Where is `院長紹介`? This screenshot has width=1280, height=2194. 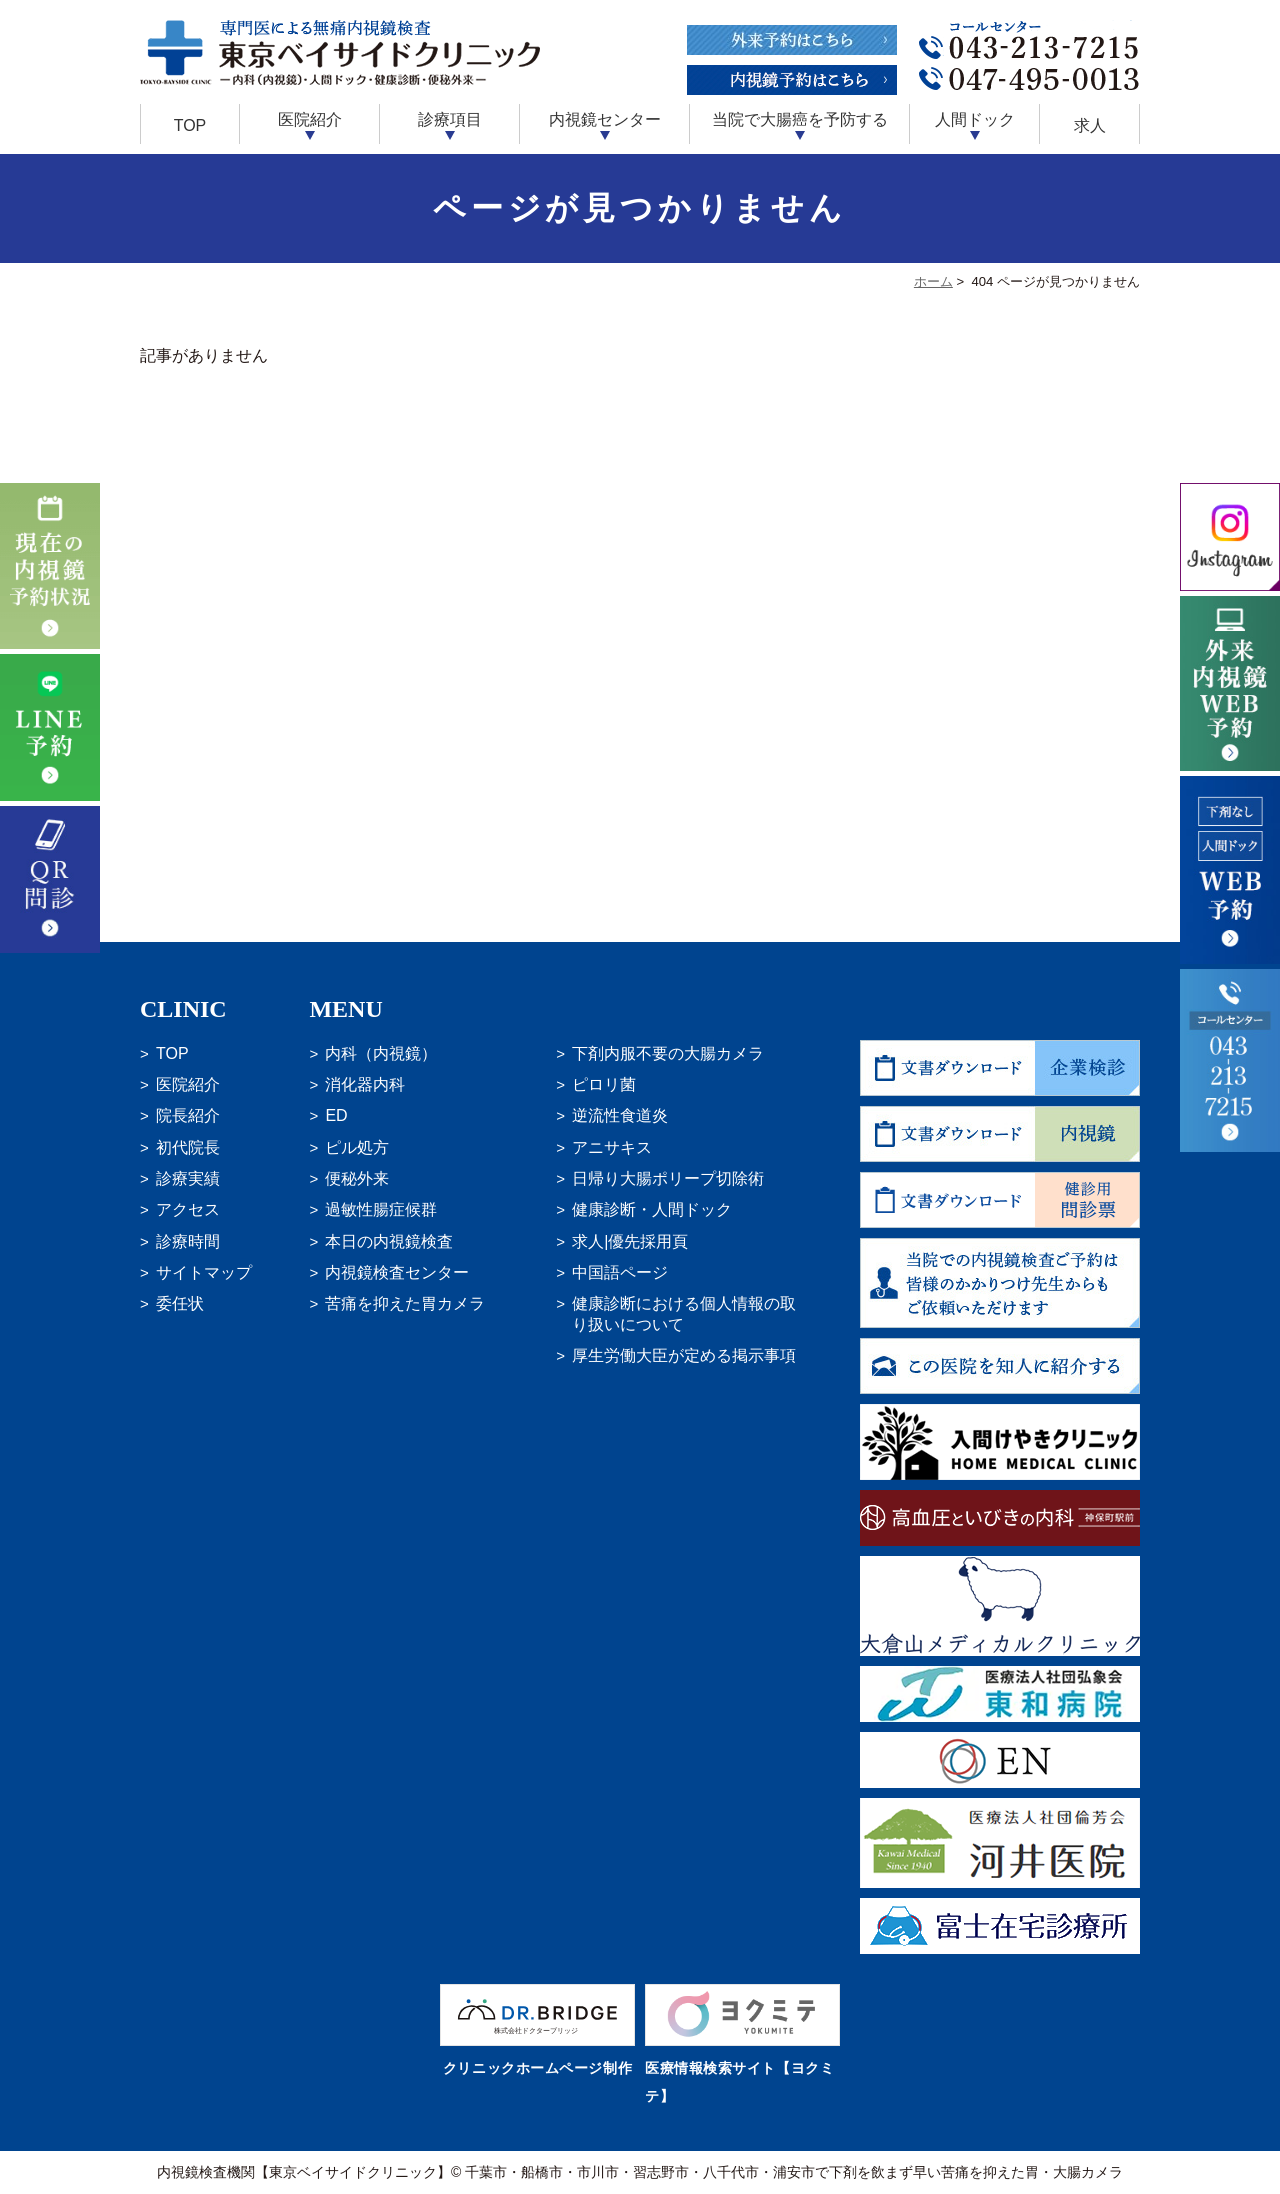
院長紹介 is located at coordinates (188, 1115).